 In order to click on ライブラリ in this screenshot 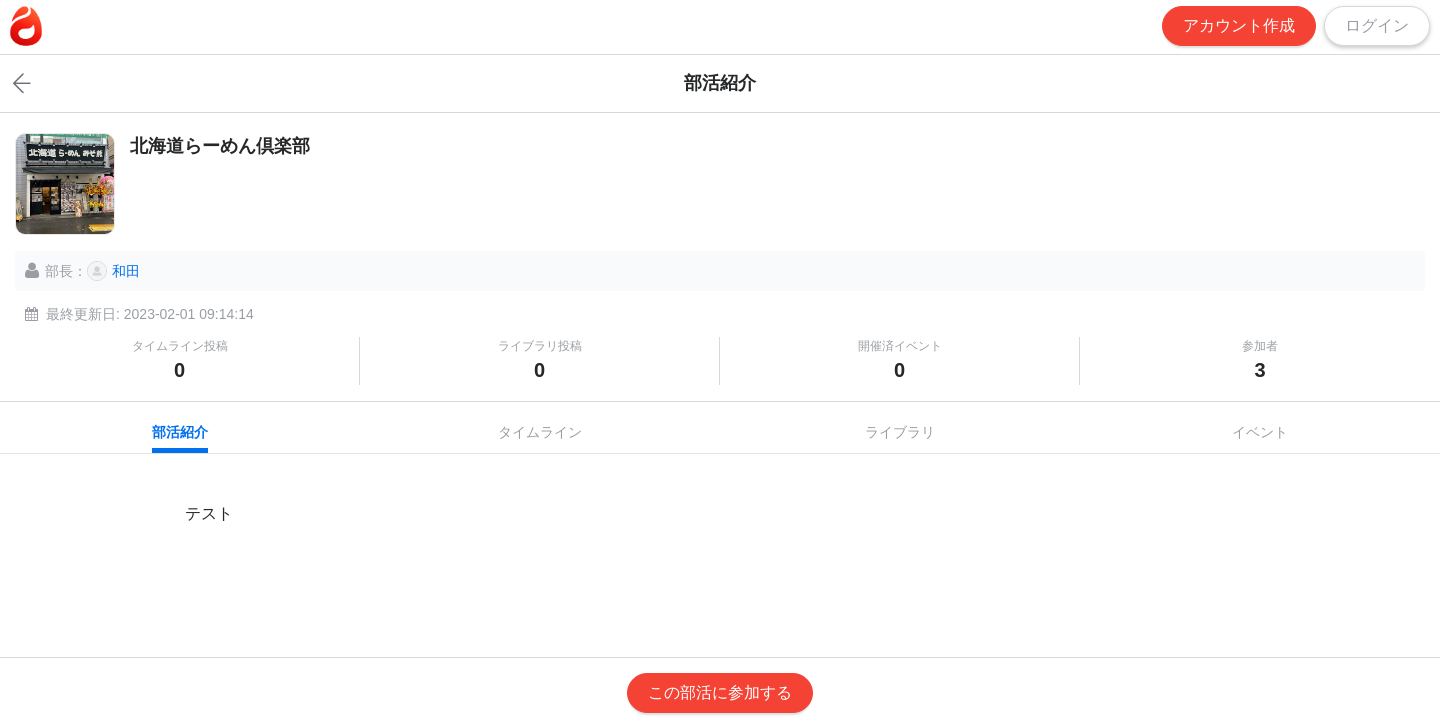, I will do `click(900, 432)`.